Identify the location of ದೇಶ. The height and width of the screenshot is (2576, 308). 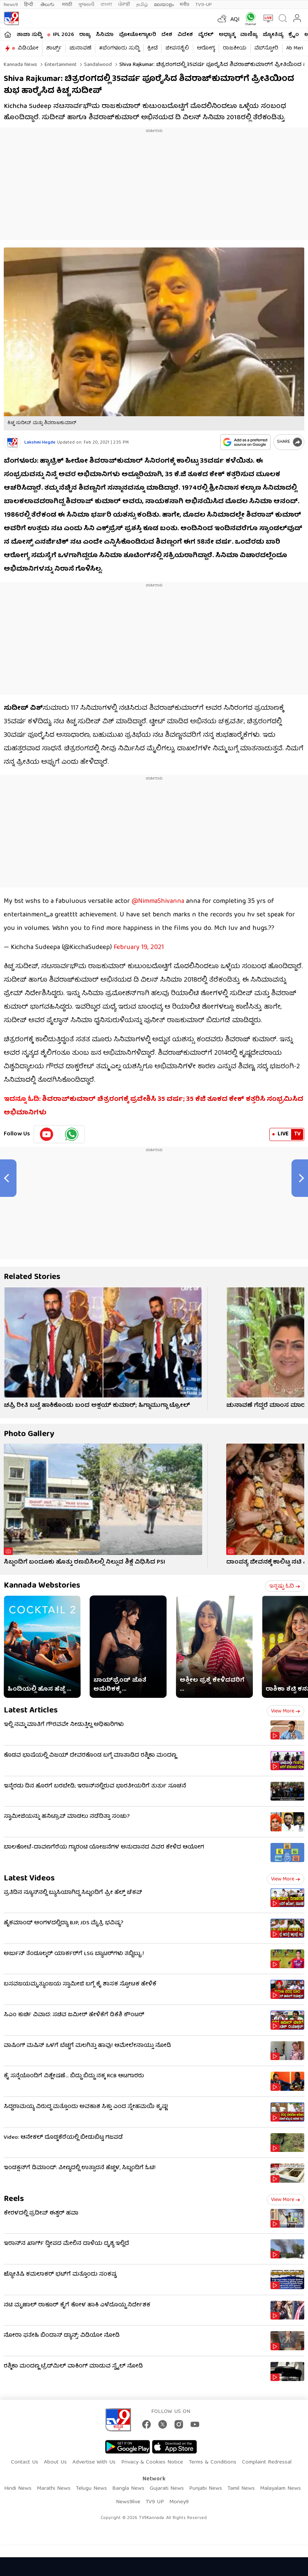
(166, 34).